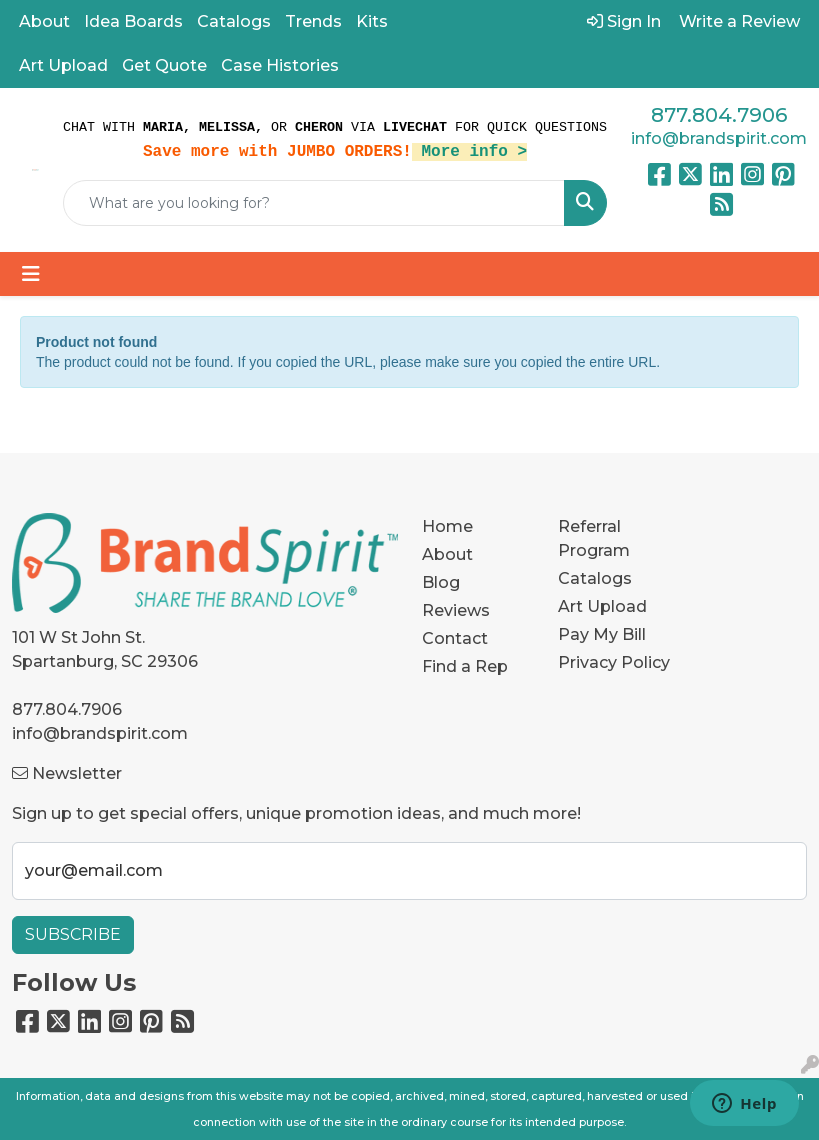  Describe the element at coordinates (372, 21) in the screenshot. I see `Kits` at that location.